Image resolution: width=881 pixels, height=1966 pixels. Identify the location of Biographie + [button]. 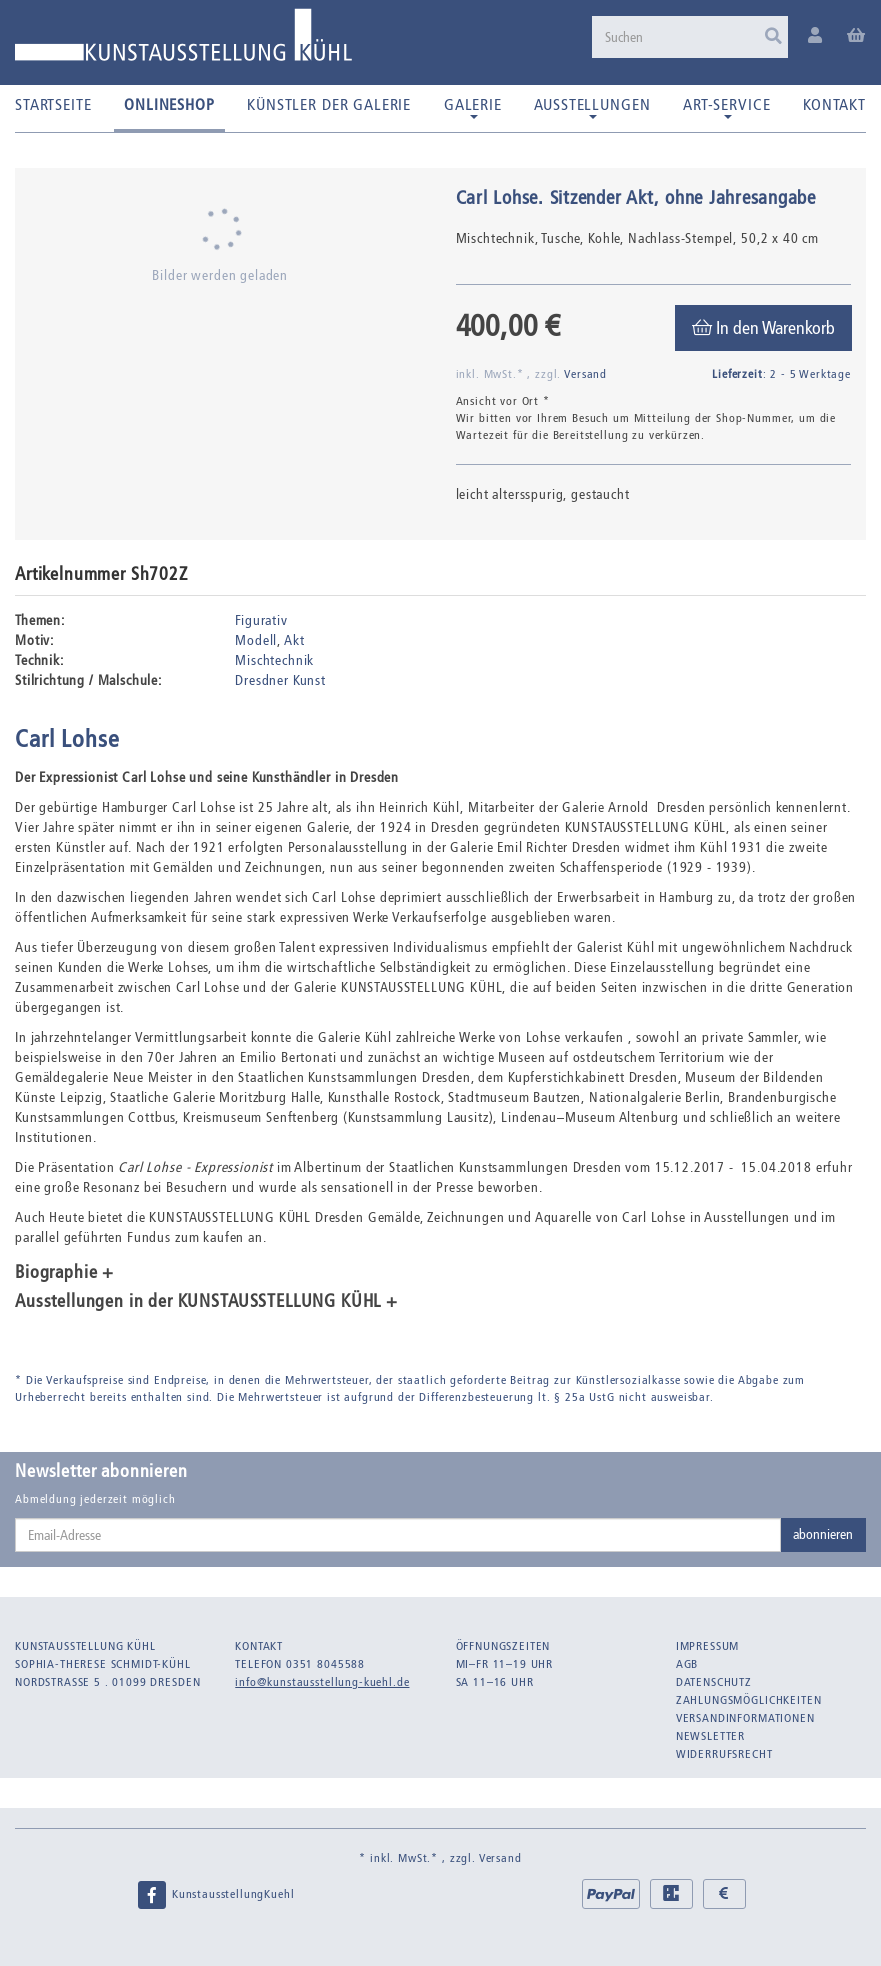
(64, 1273).